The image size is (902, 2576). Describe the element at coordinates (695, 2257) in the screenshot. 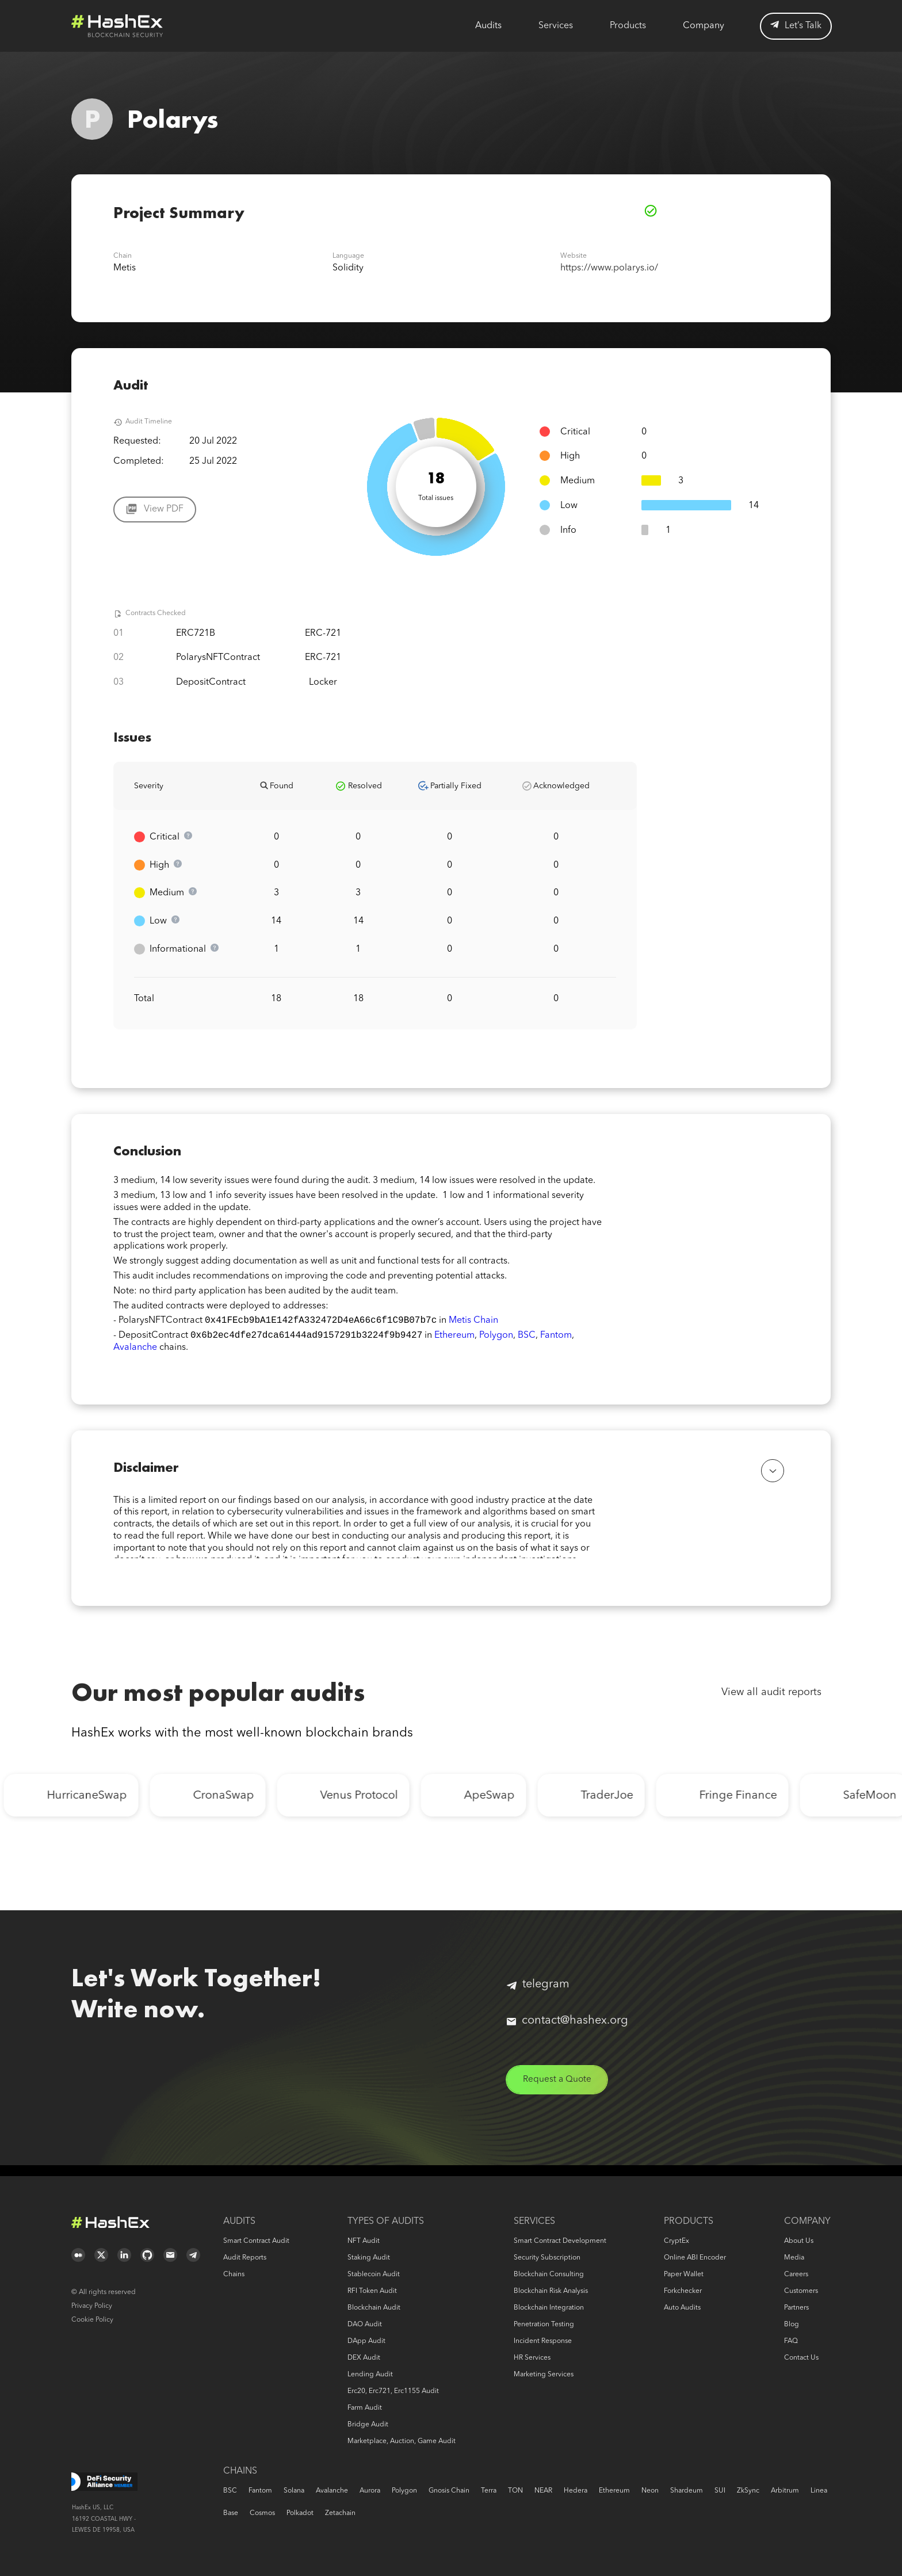

I see `Online ABI Encoder` at that location.